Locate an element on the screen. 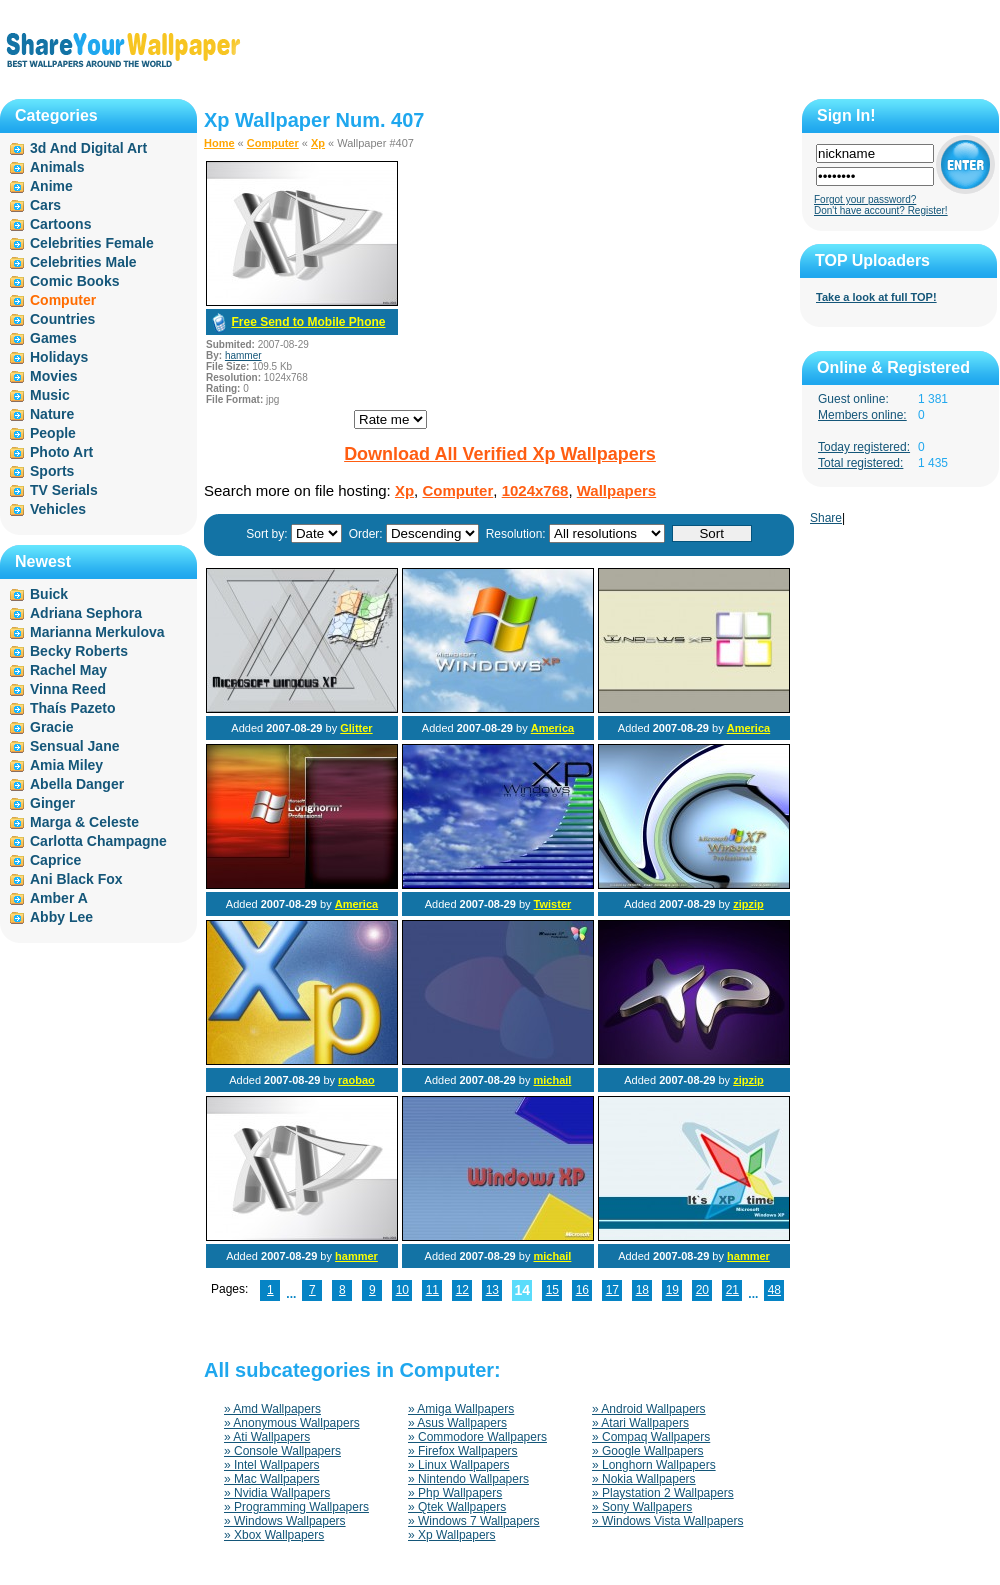 The image size is (1000, 1585). Buick is located at coordinates (49, 594).